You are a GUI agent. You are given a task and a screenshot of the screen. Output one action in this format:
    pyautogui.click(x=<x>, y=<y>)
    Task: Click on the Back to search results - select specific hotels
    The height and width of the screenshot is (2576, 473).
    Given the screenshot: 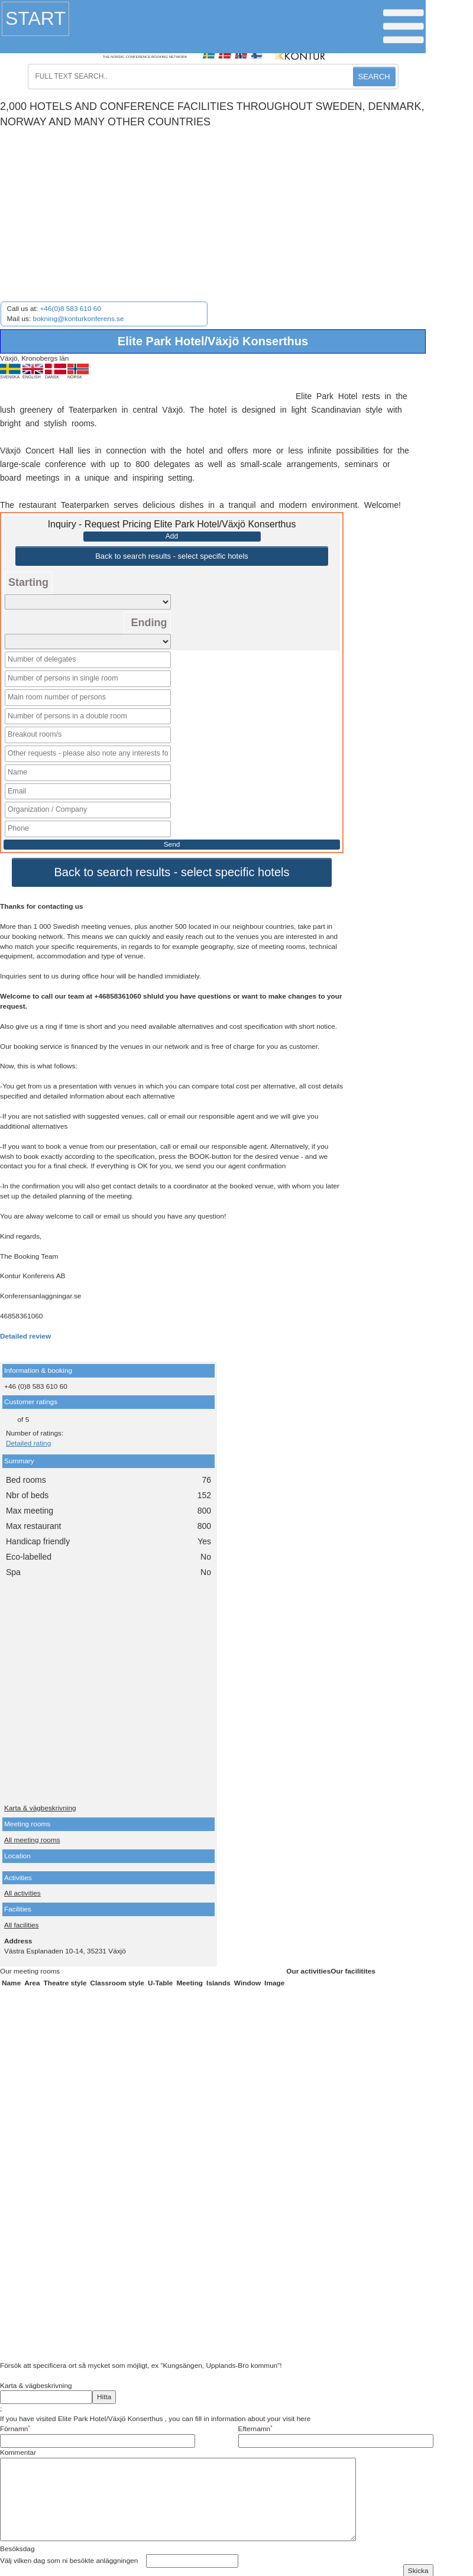 What is the action you would take?
    pyautogui.click(x=171, y=556)
    